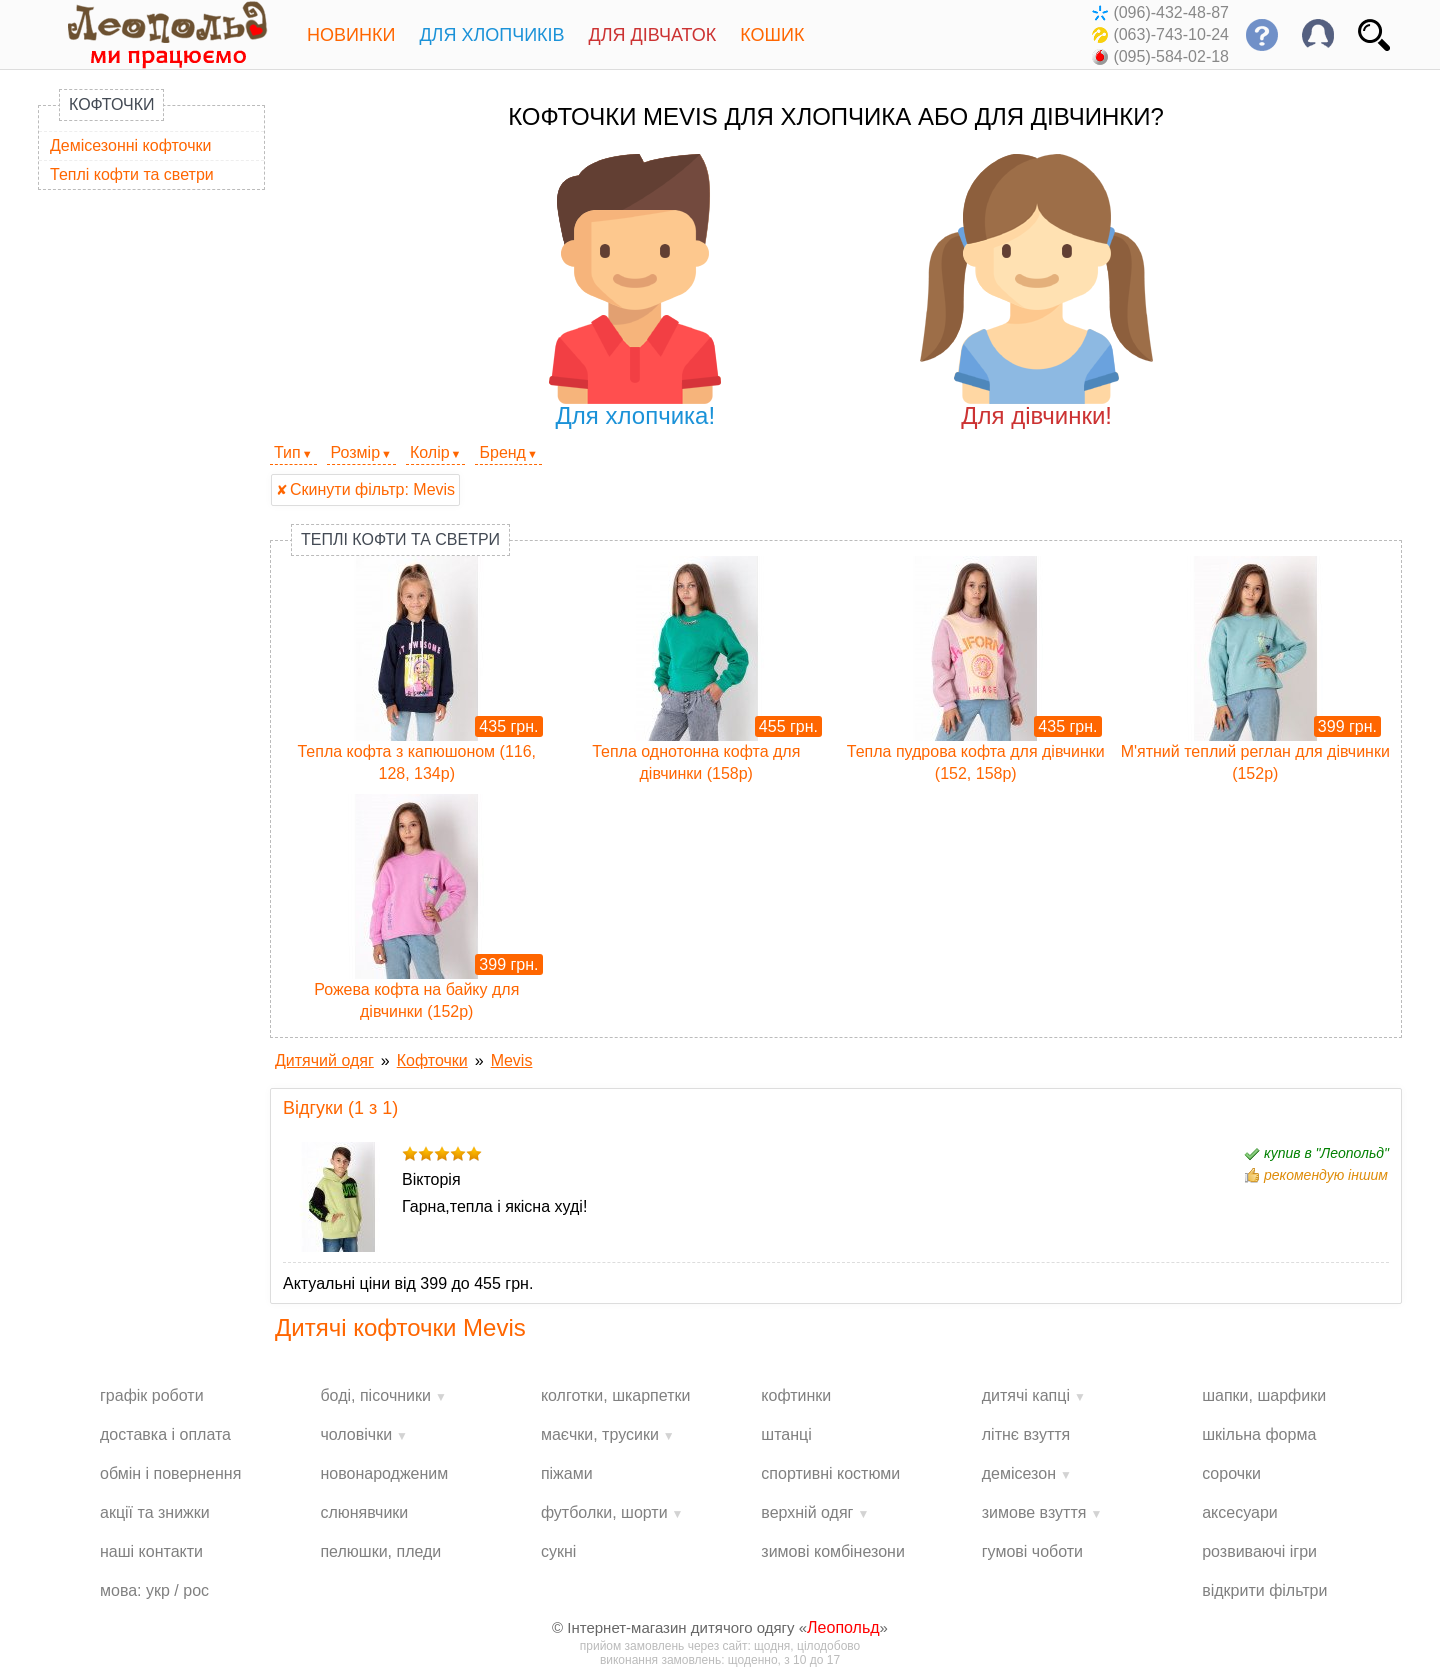 The image size is (1440, 1667). I want to click on Для дівчинки!, so click(1036, 291).